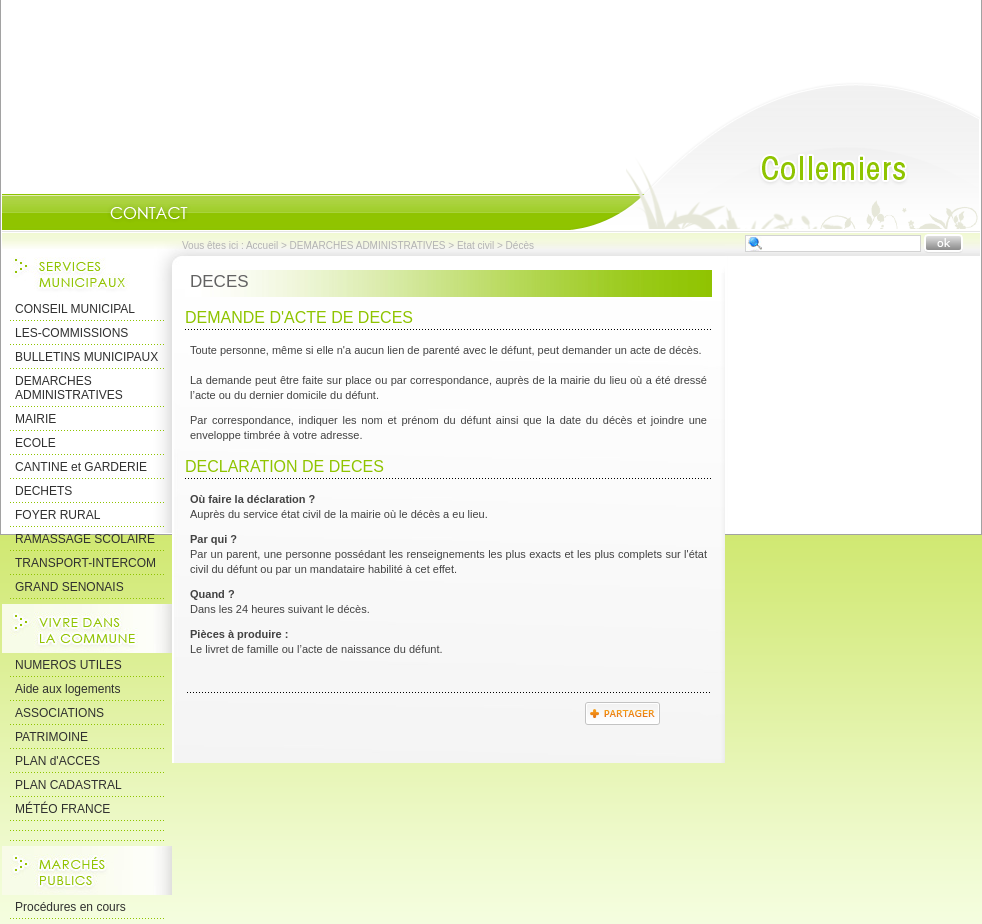  I want to click on RAMASSAGE SCOLAIRE, so click(85, 539).